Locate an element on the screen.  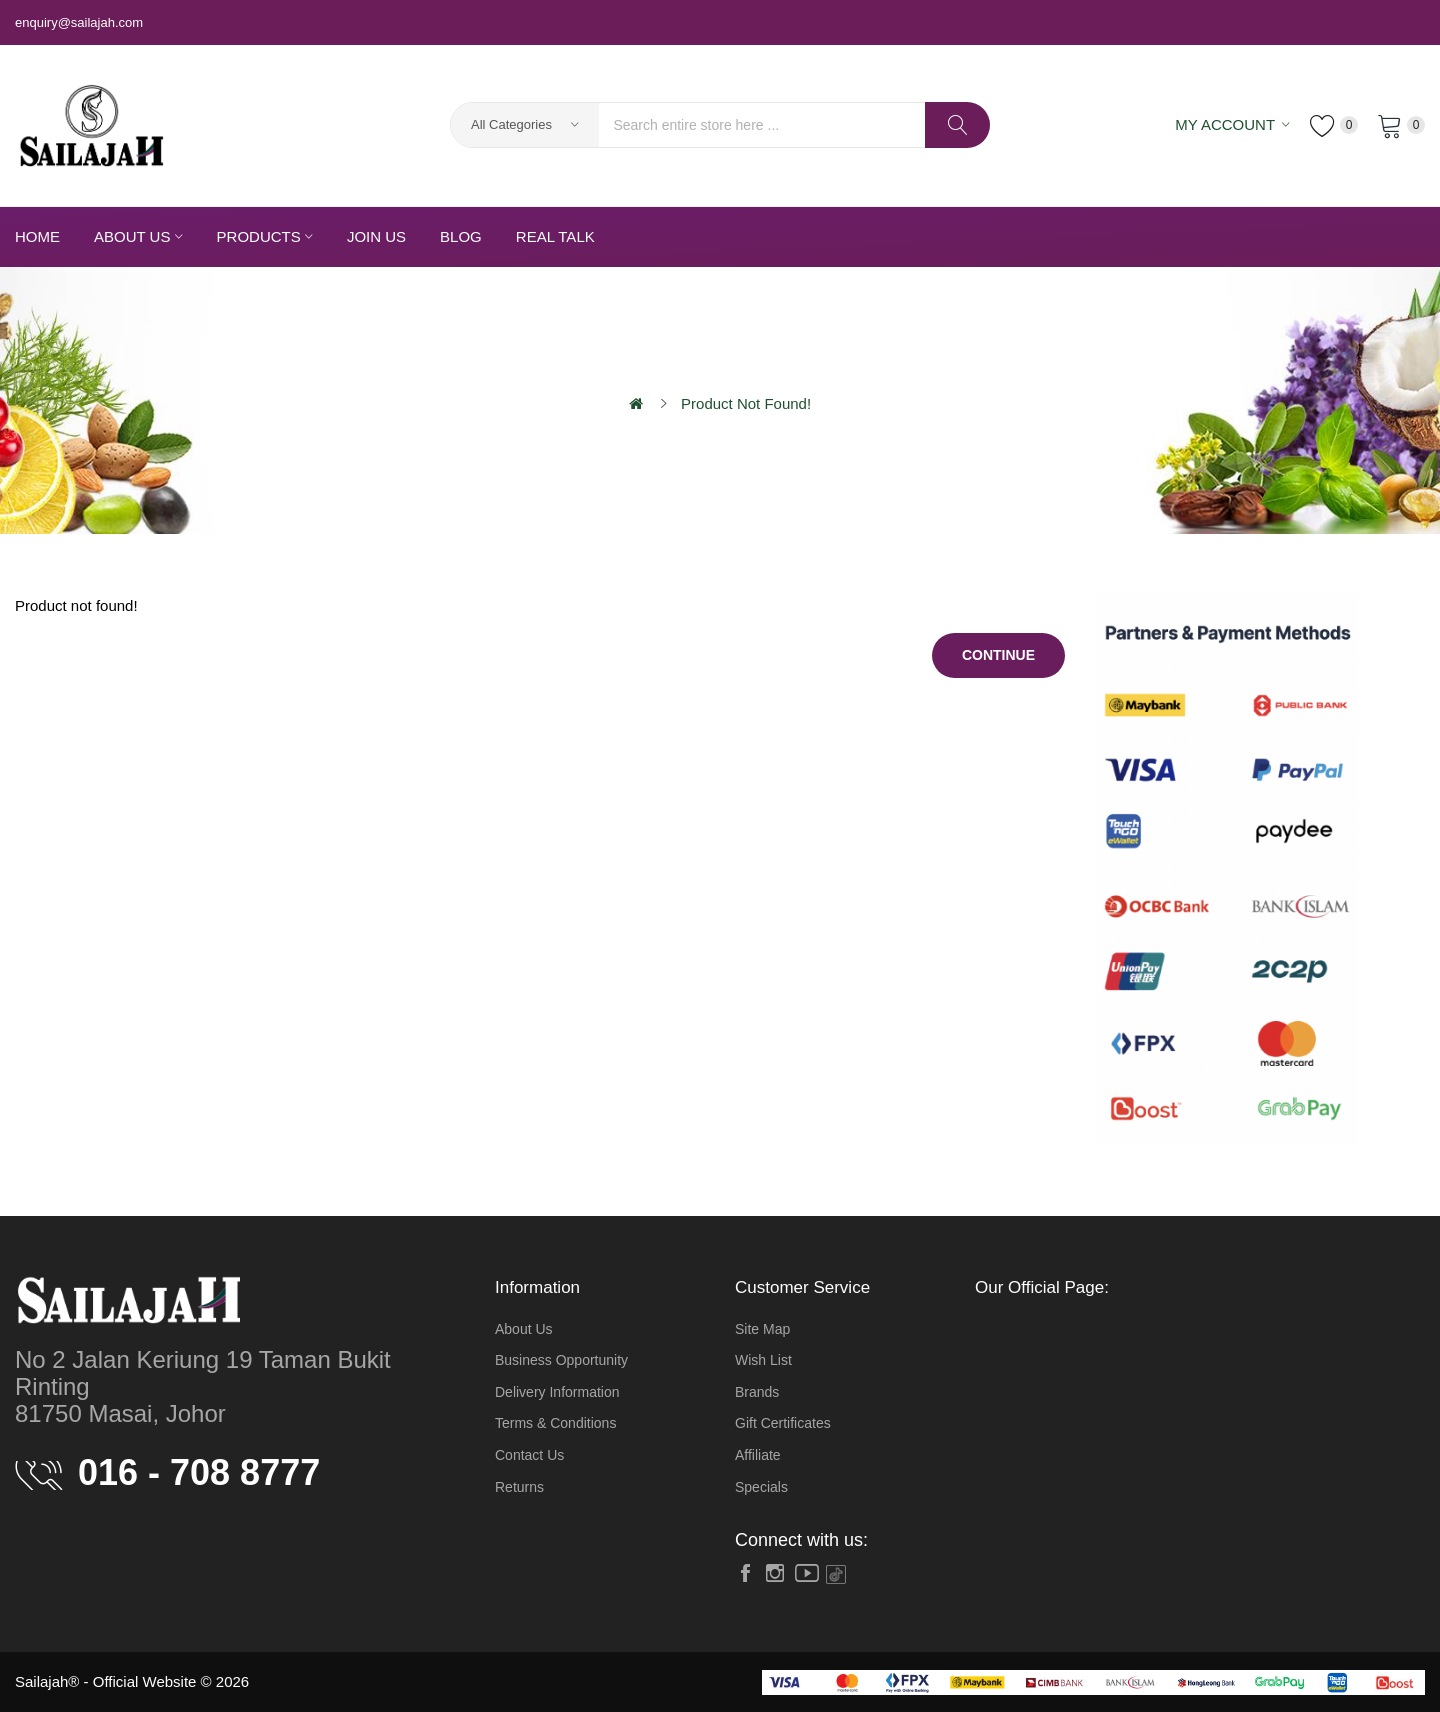
Continue is located at coordinates (998, 655).